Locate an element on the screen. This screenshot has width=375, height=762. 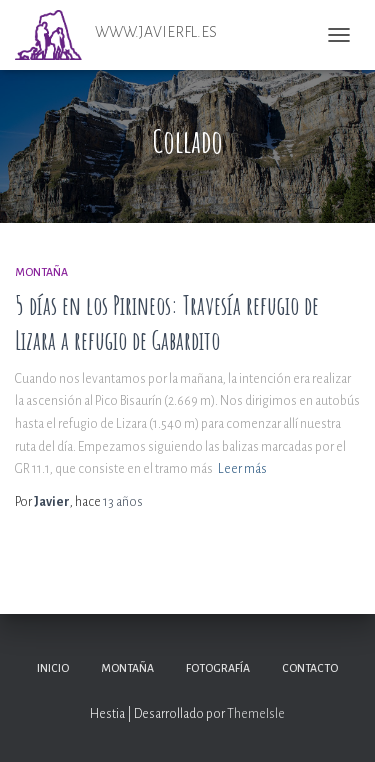
ThemeIsle is located at coordinates (256, 714).